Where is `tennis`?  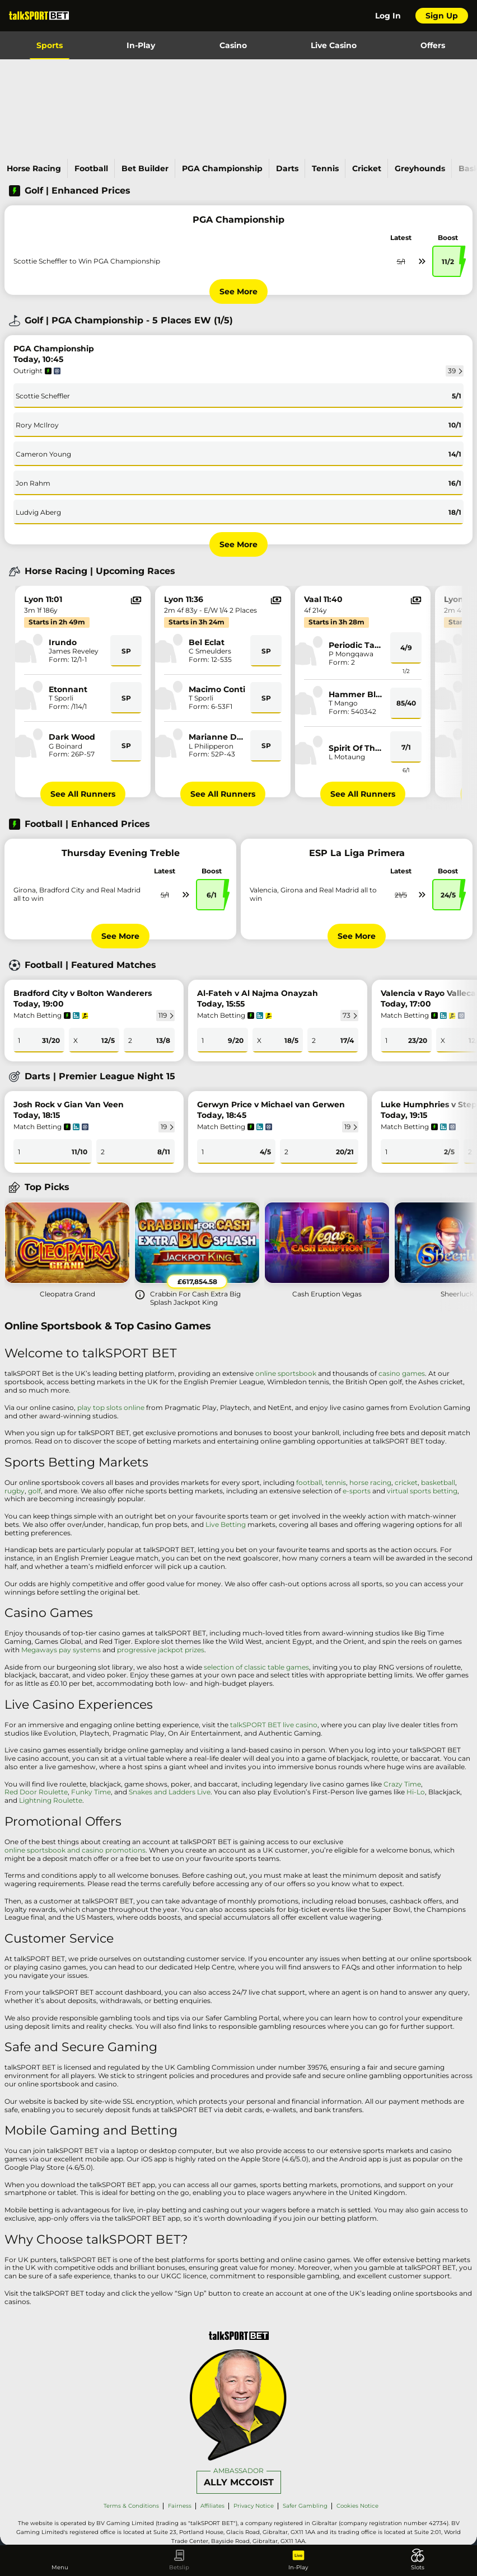 tennis is located at coordinates (335, 1483).